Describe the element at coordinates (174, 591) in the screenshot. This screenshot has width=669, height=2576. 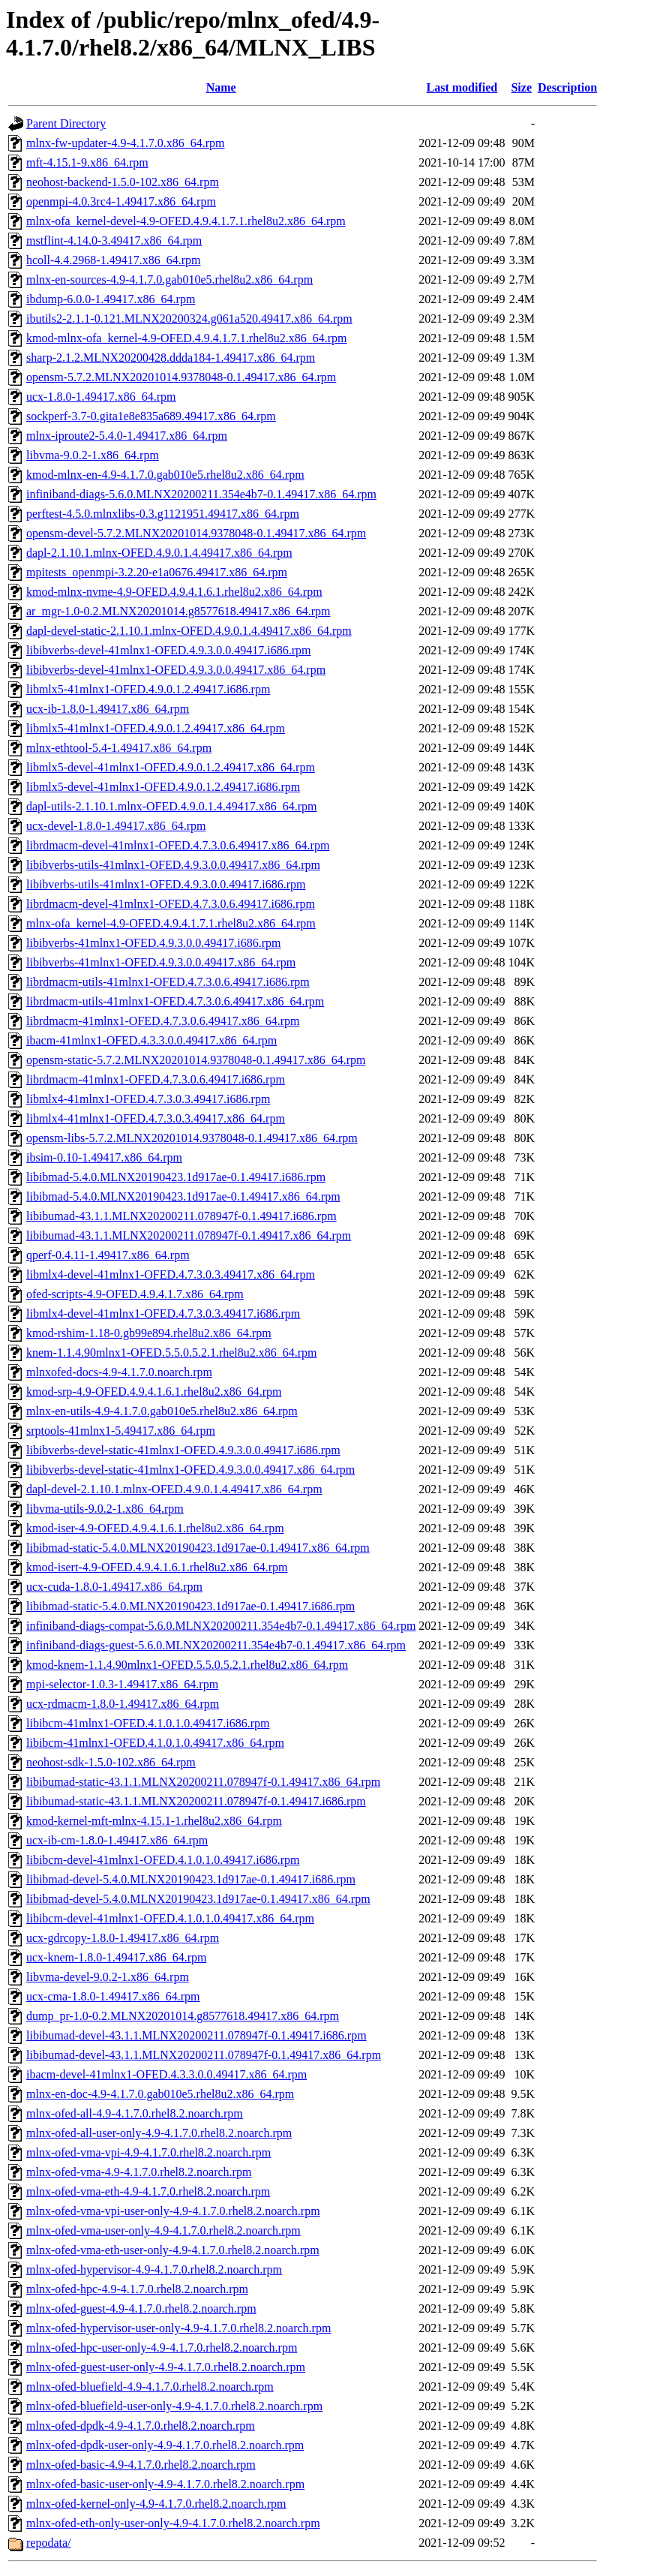
I see `kmod-mlnx-nvme-4.9-OFED.4.9.4.1.6.1.rhel8u2.x86_64.rpm` at that location.